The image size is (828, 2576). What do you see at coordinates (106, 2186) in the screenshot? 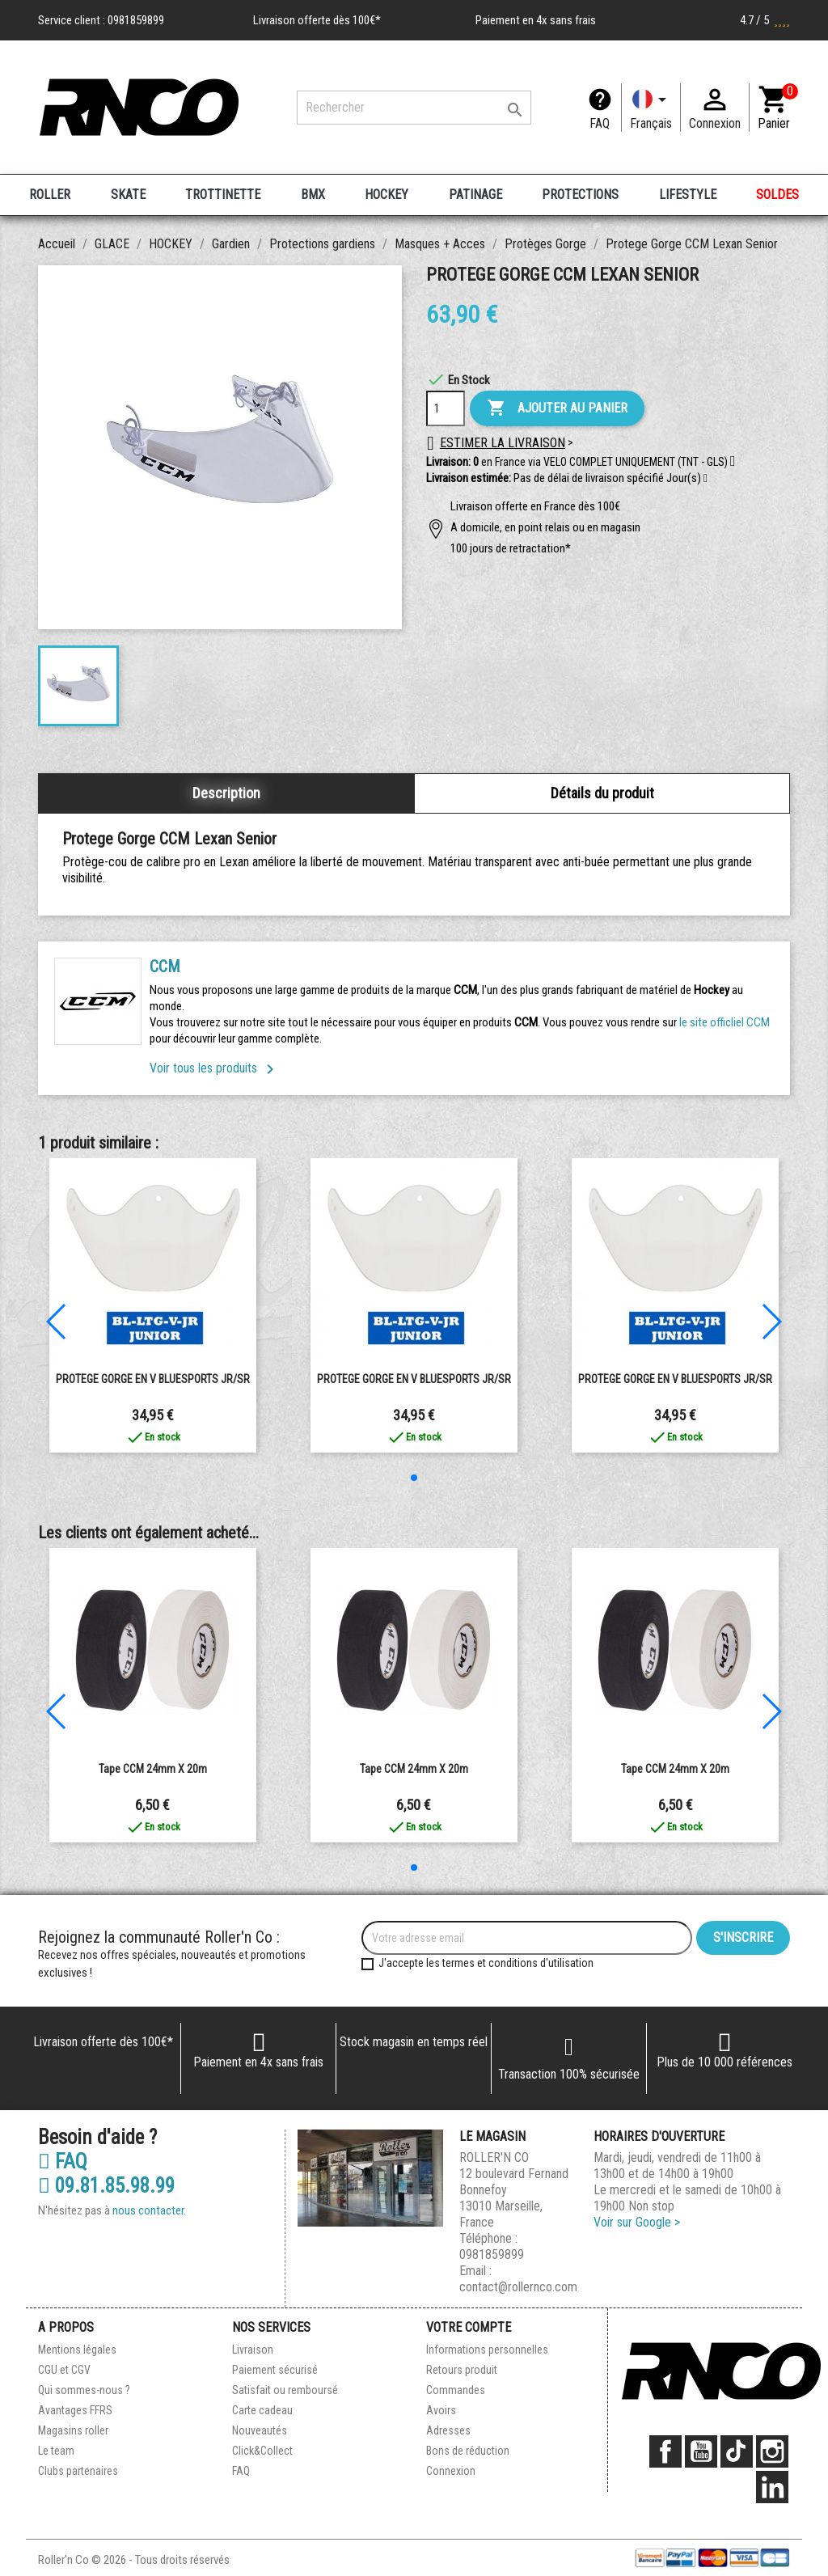
I see `09.81.85.98.99` at bounding box center [106, 2186].